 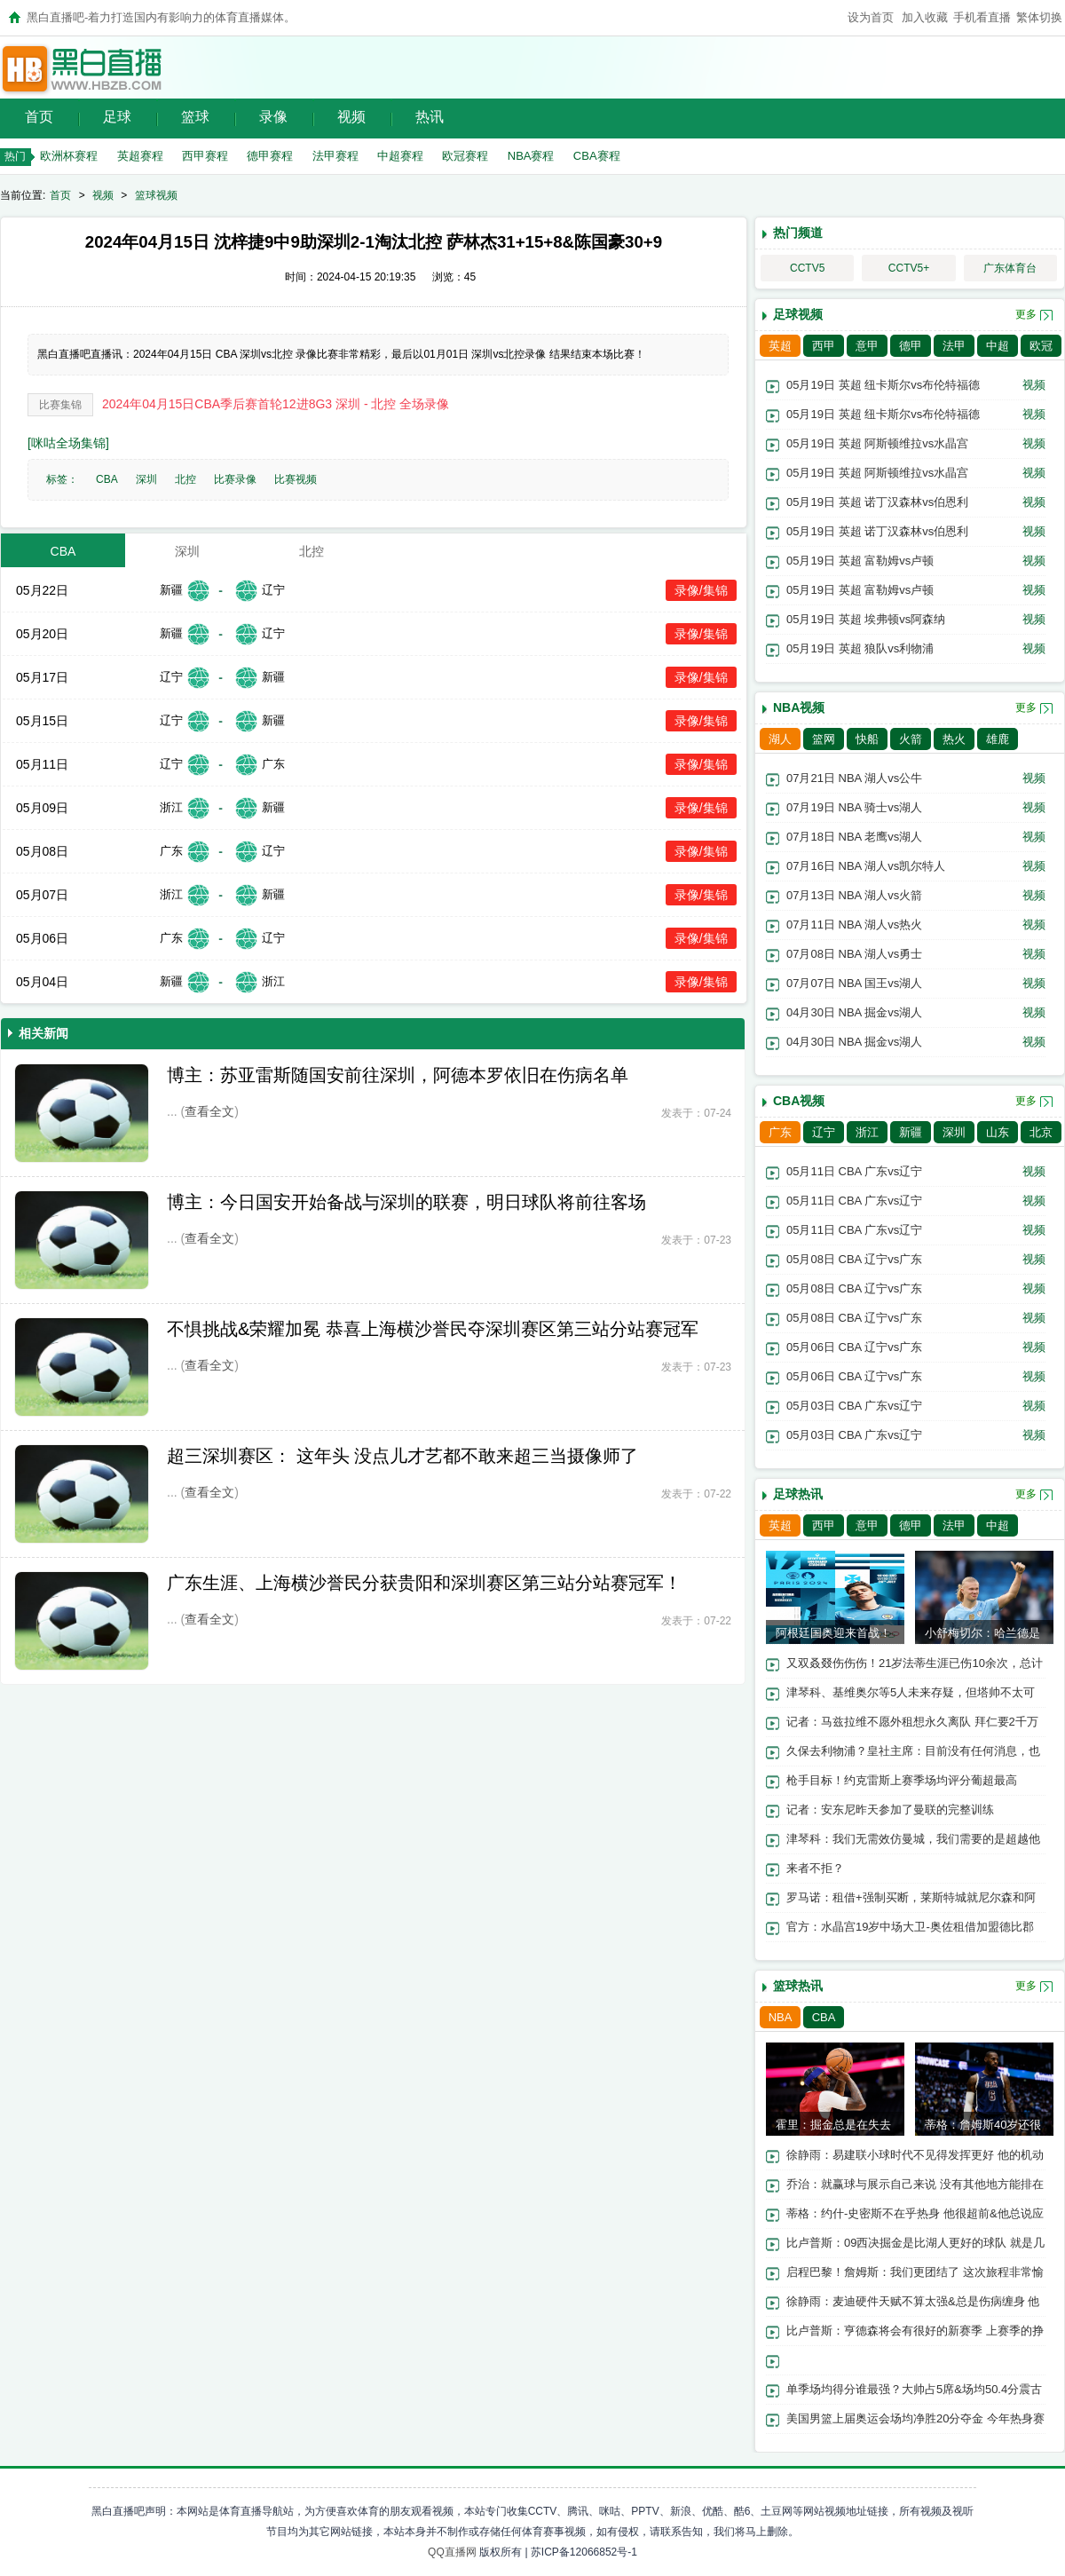 What do you see at coordinates (865, 866) in the screenshot?
I see `07月16日 NBA 湖人vs凯尔特人` at bounding box center [865, 866].